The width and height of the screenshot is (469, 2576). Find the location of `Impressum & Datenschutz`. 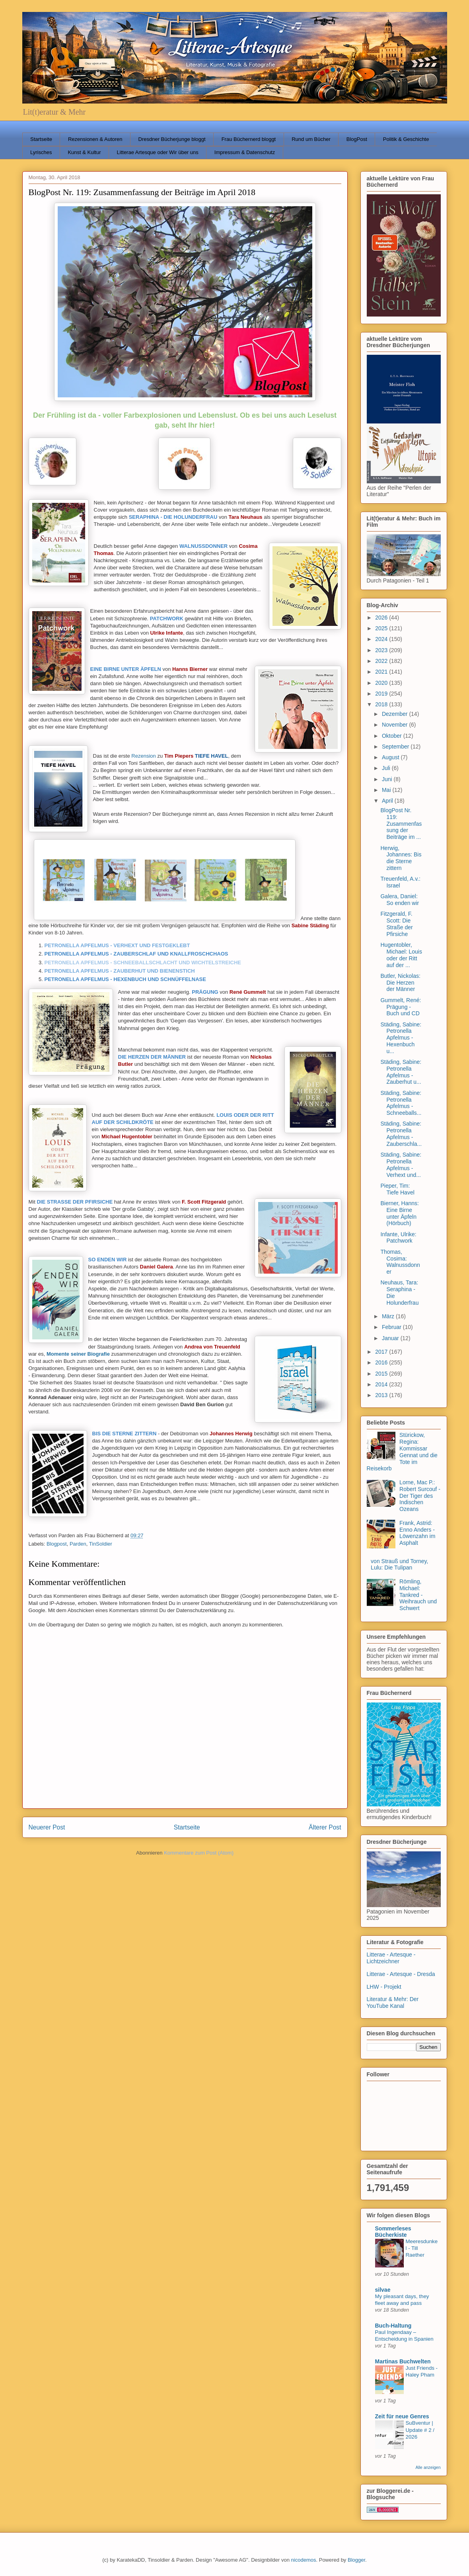

Impressum & Datenschutz is located at coordinates (244, 152).